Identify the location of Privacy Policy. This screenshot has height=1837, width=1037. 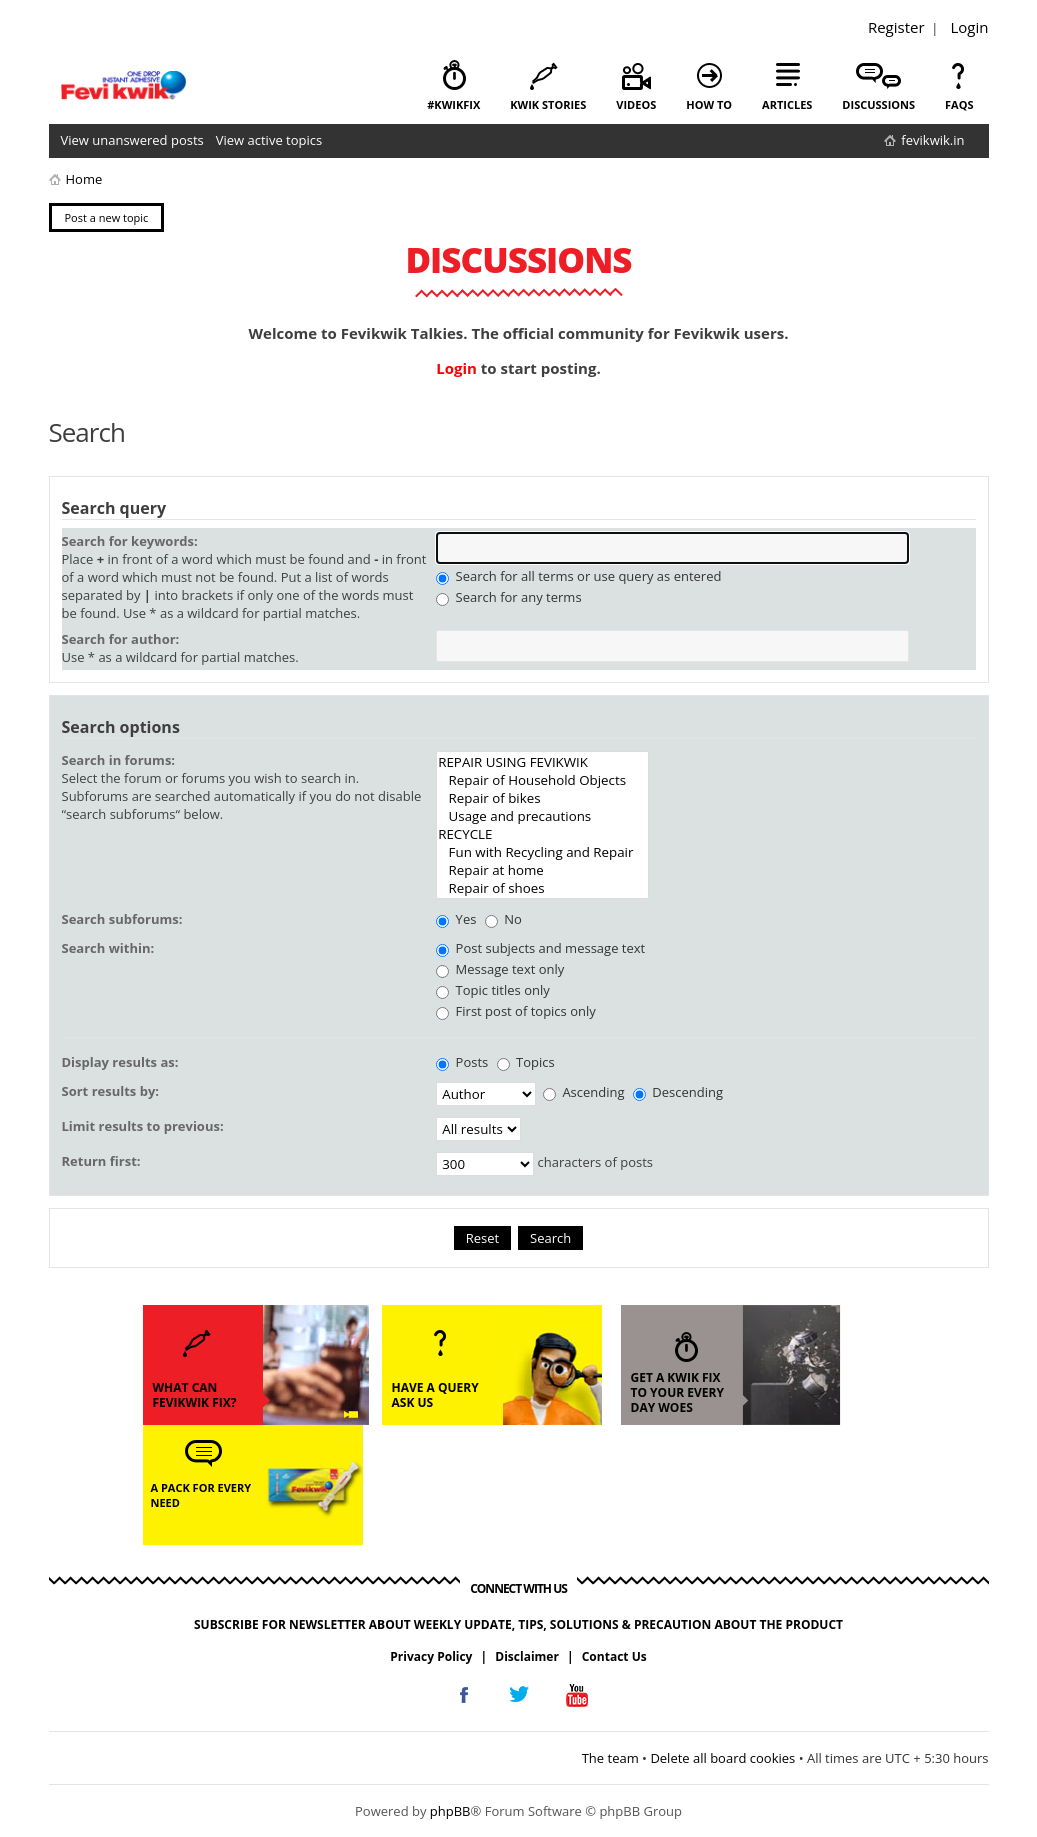
(431, 1656).